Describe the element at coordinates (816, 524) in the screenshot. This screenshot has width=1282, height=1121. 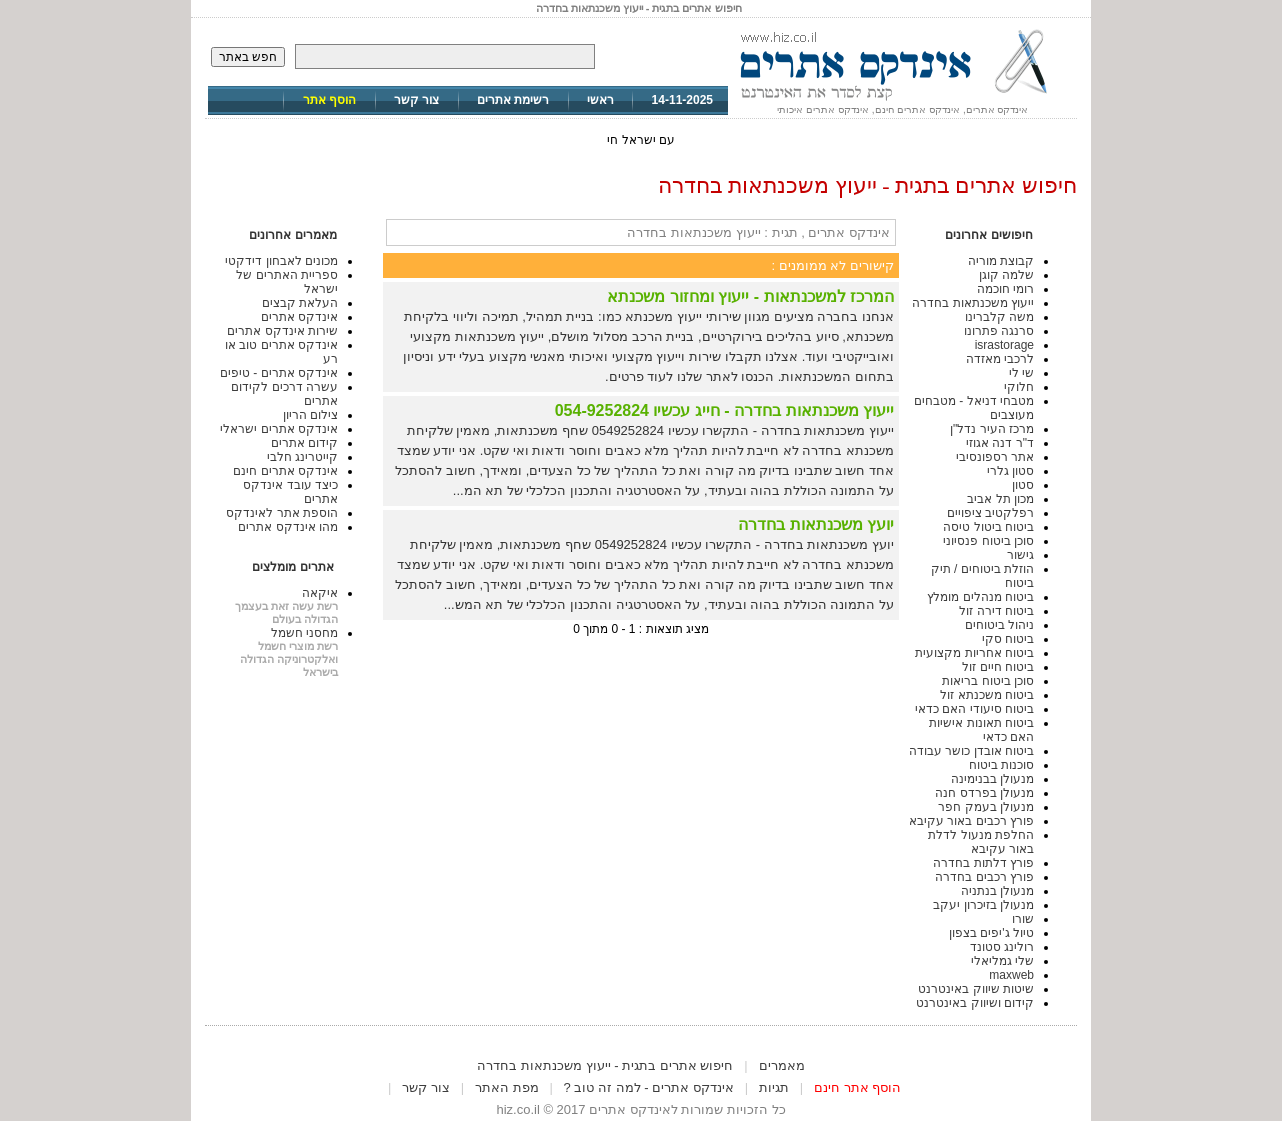
I see `יועץ משכנתאות בחדרה` at that location.